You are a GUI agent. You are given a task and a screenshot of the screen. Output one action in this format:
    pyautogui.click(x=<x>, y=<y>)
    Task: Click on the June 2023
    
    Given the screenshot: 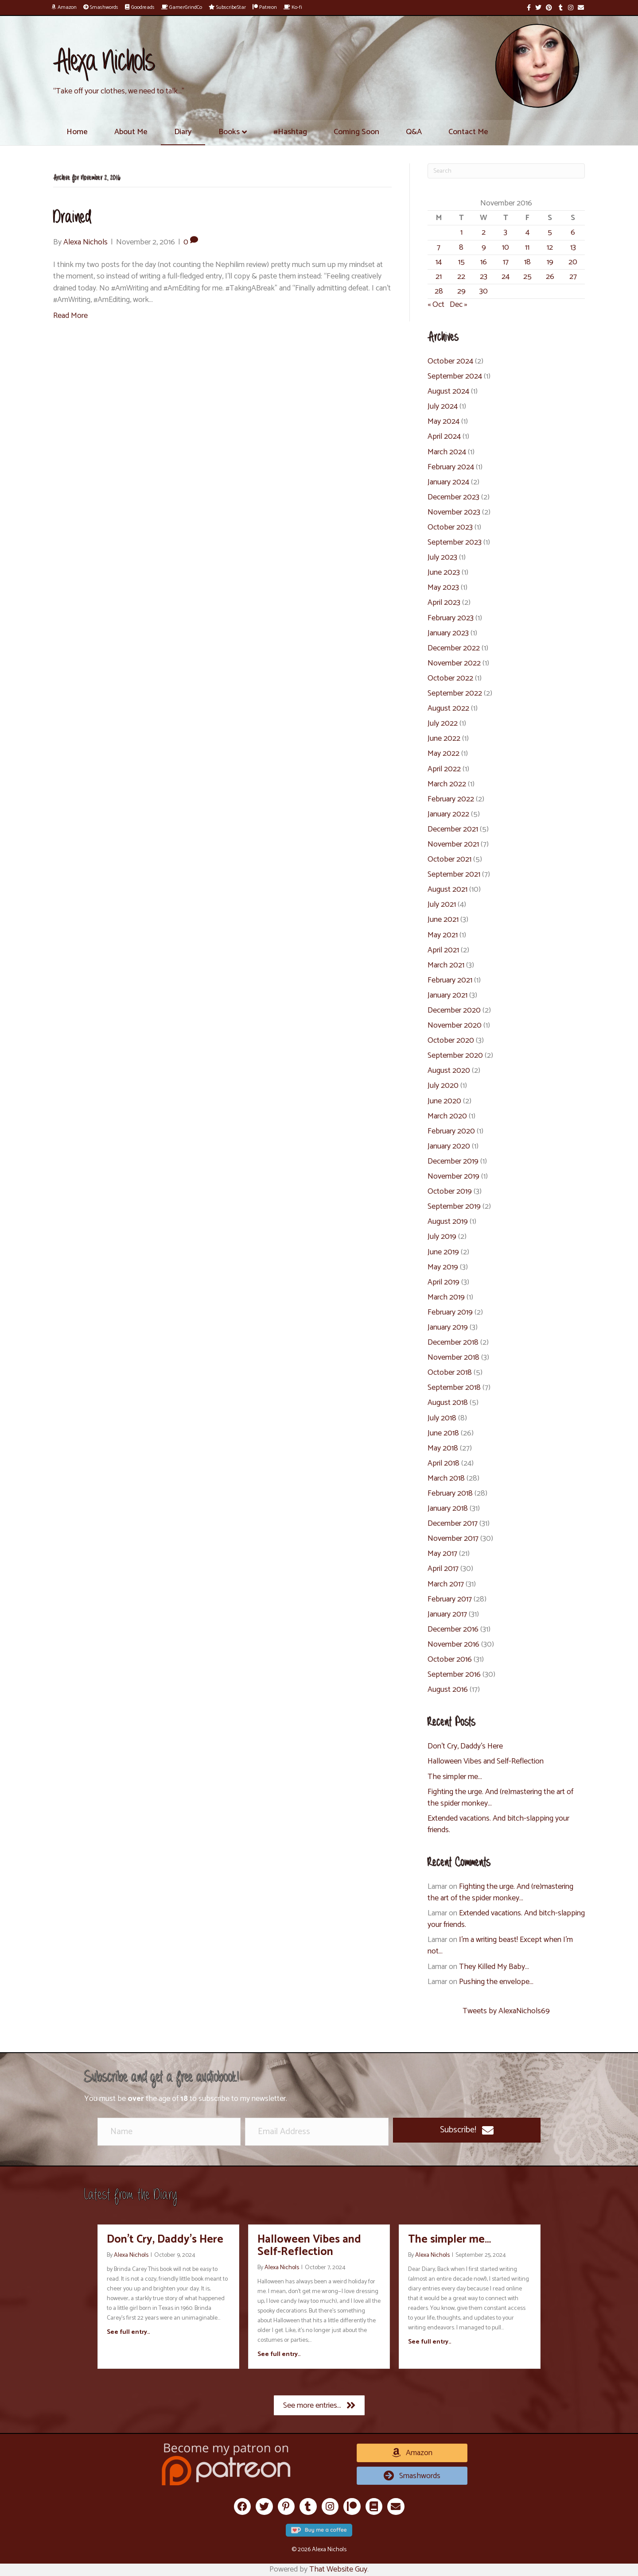 What is the action you would take?
    pyautogui.click(x=444, y=572)
    